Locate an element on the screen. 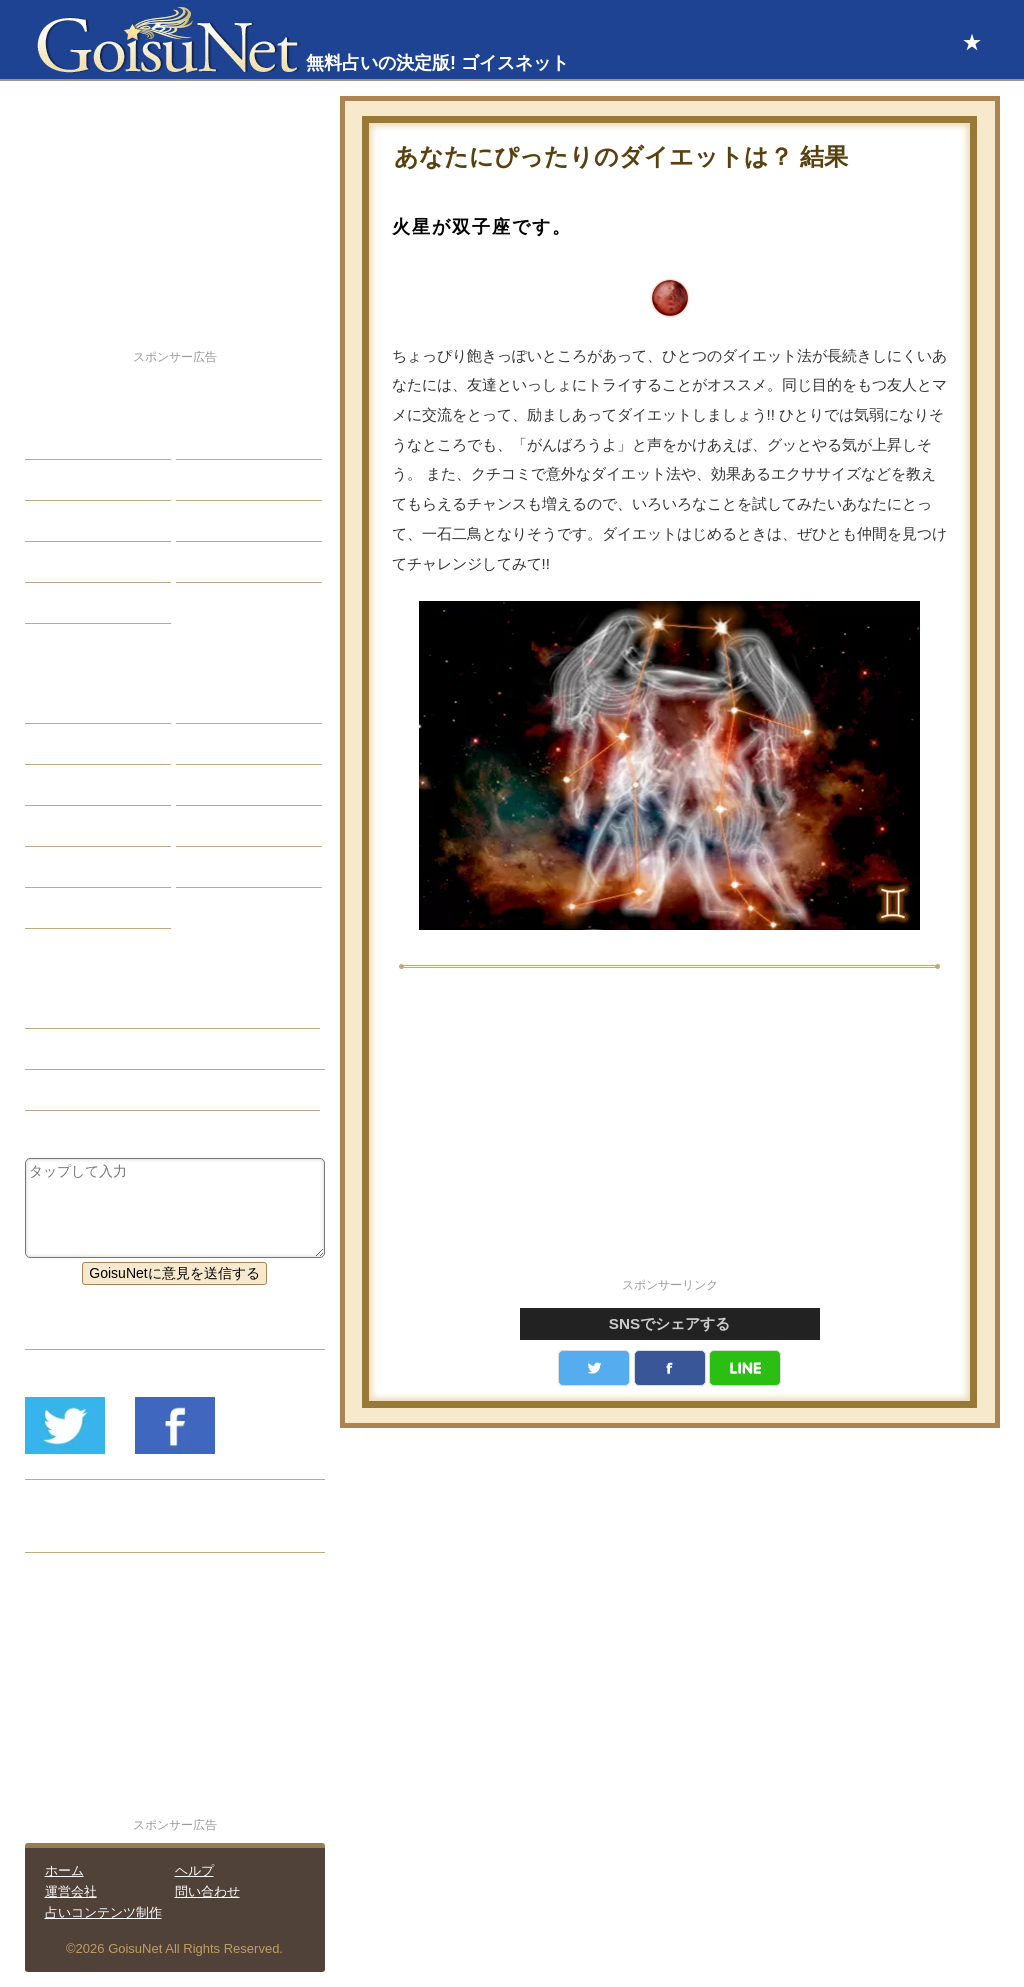 This screenshot has height=1987, width=1024. 占星術ツール is located at coordinates (233, 703).